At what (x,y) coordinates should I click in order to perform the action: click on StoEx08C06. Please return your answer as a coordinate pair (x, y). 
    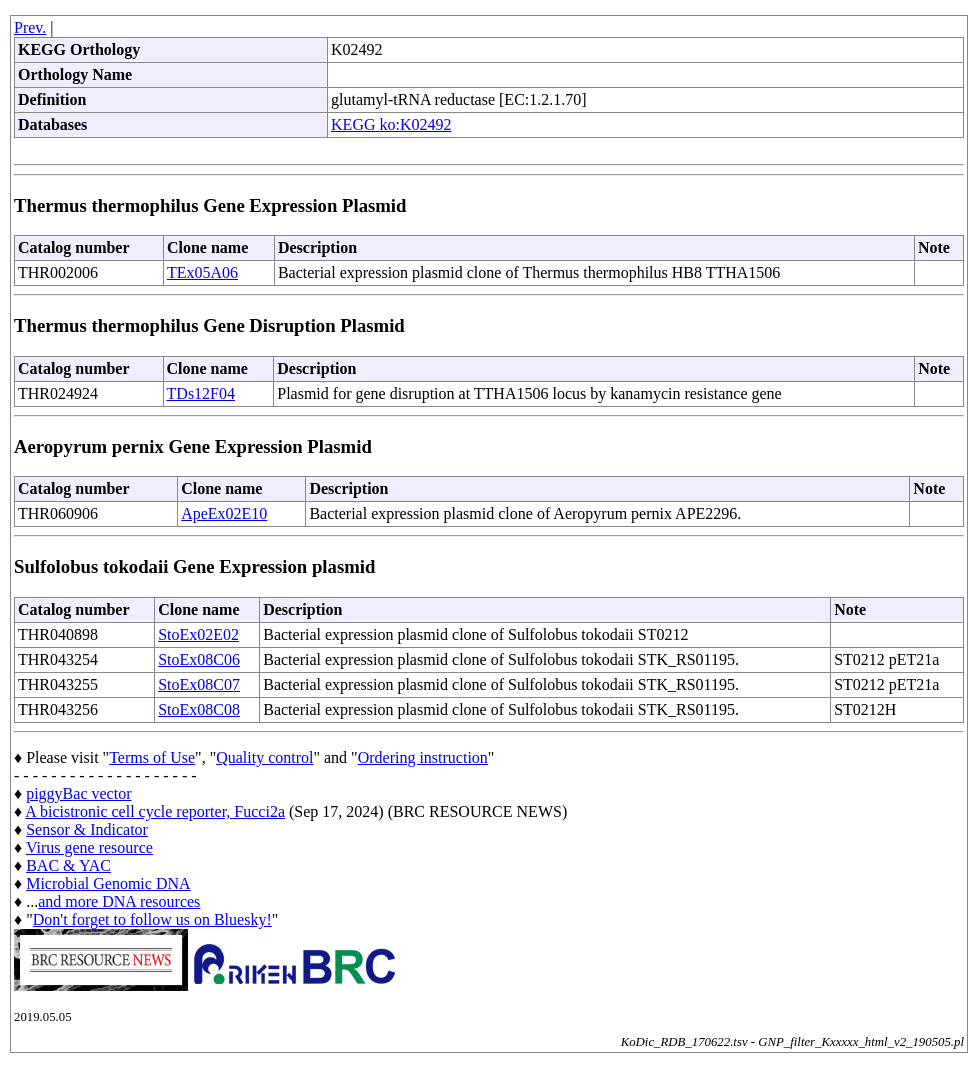
    Looking at the image, I should click on (199, 659).